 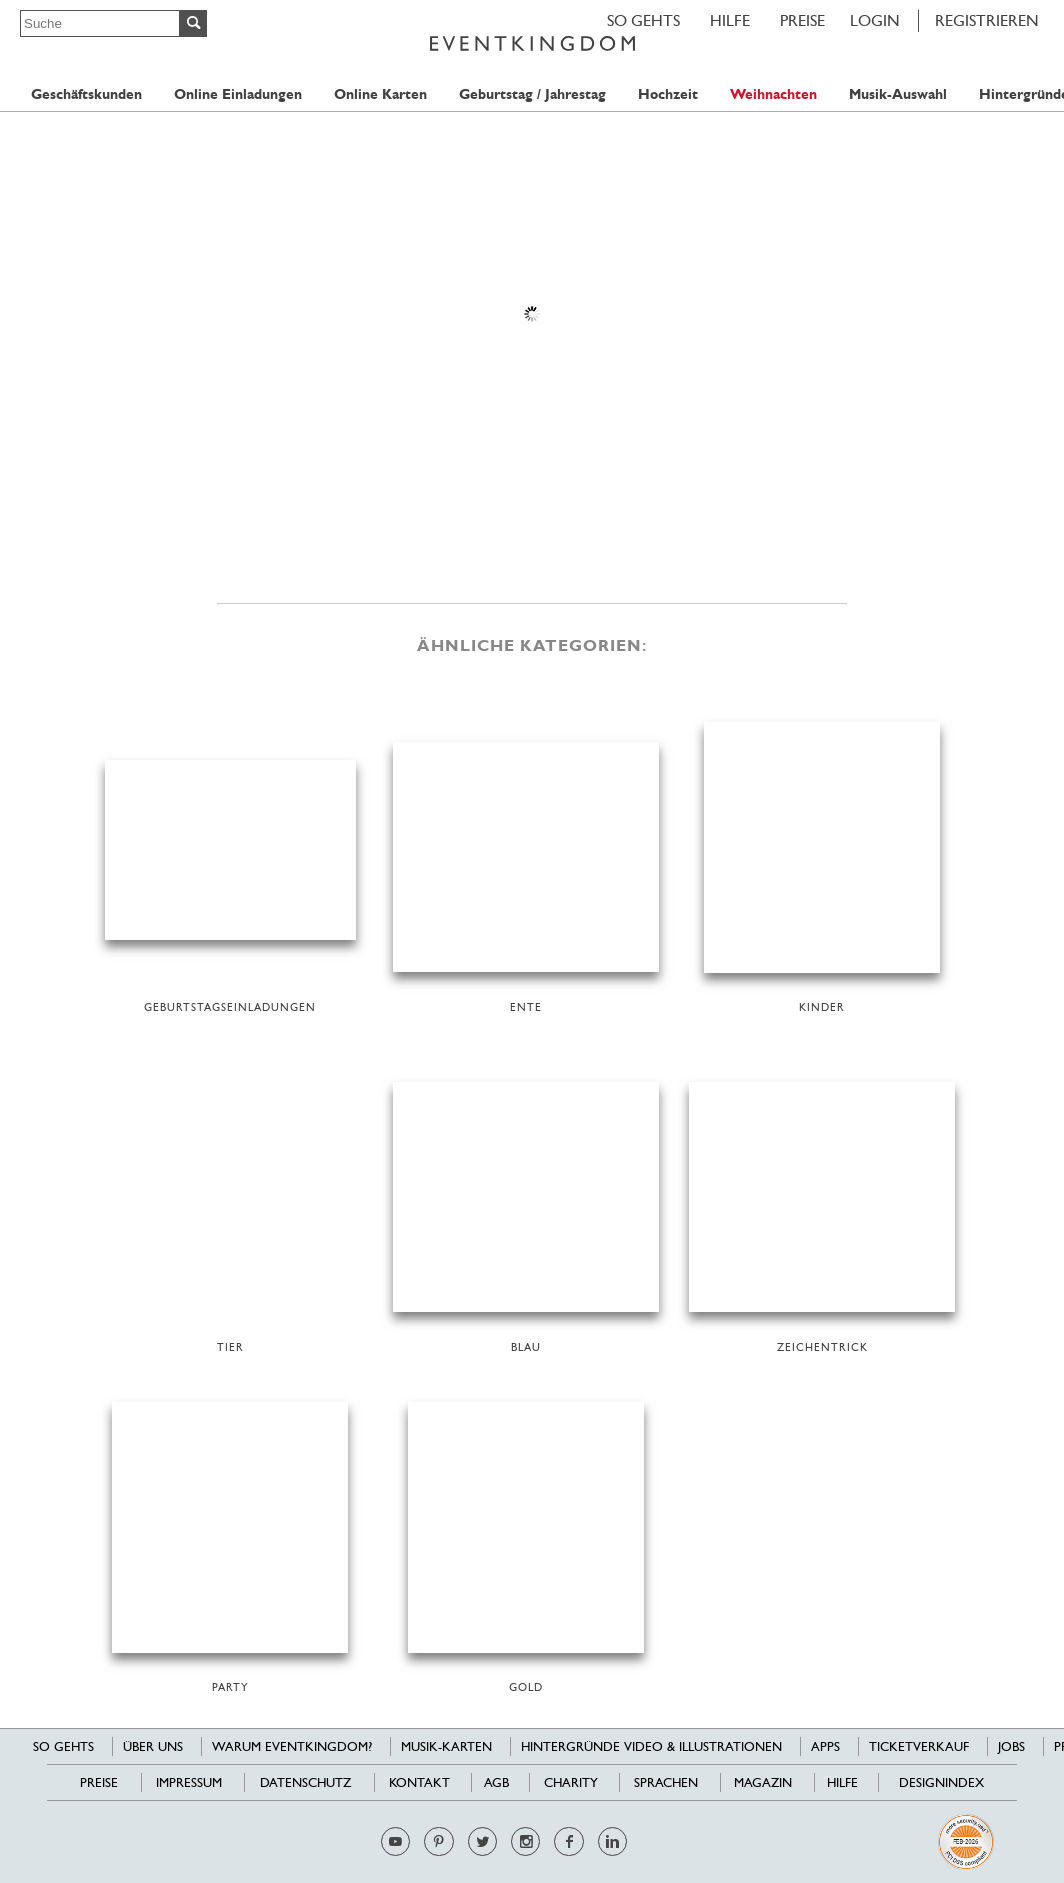 I want to click on REGISTRIEREN, so click(x=987, y=20).